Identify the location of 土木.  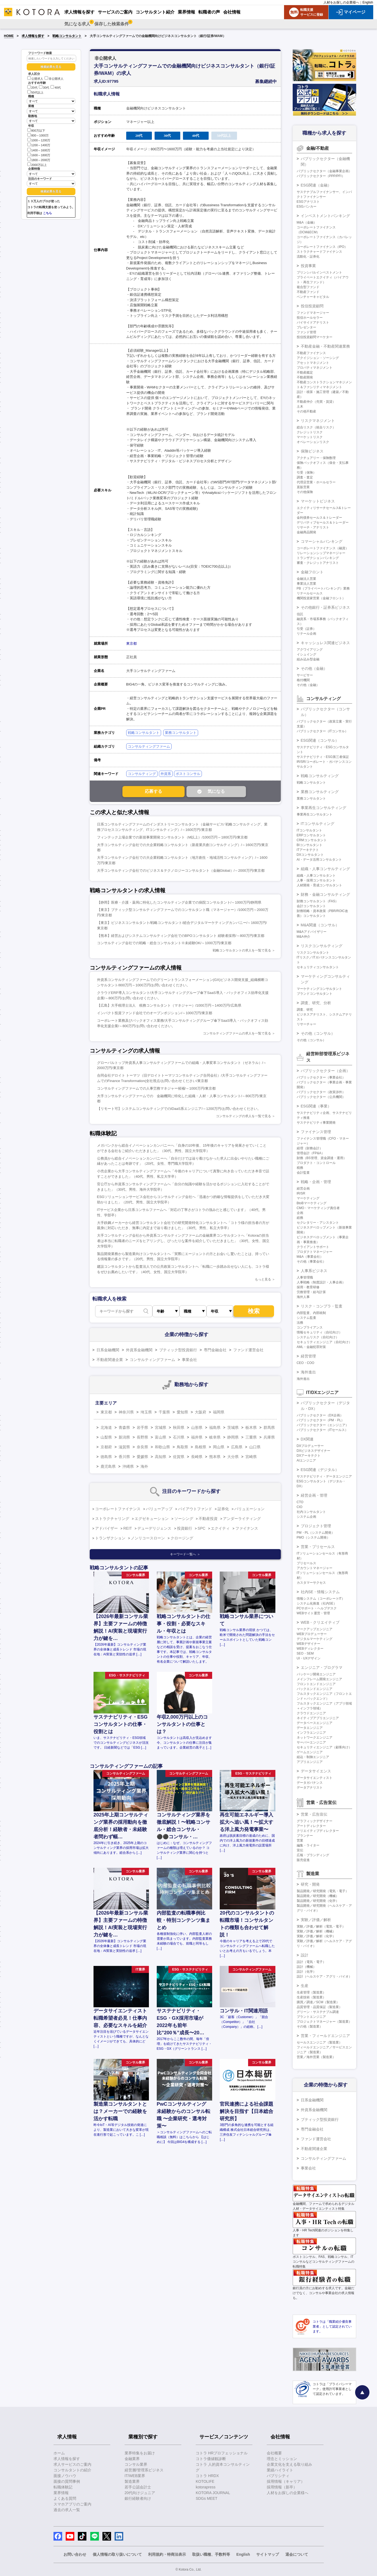
(300, 406).